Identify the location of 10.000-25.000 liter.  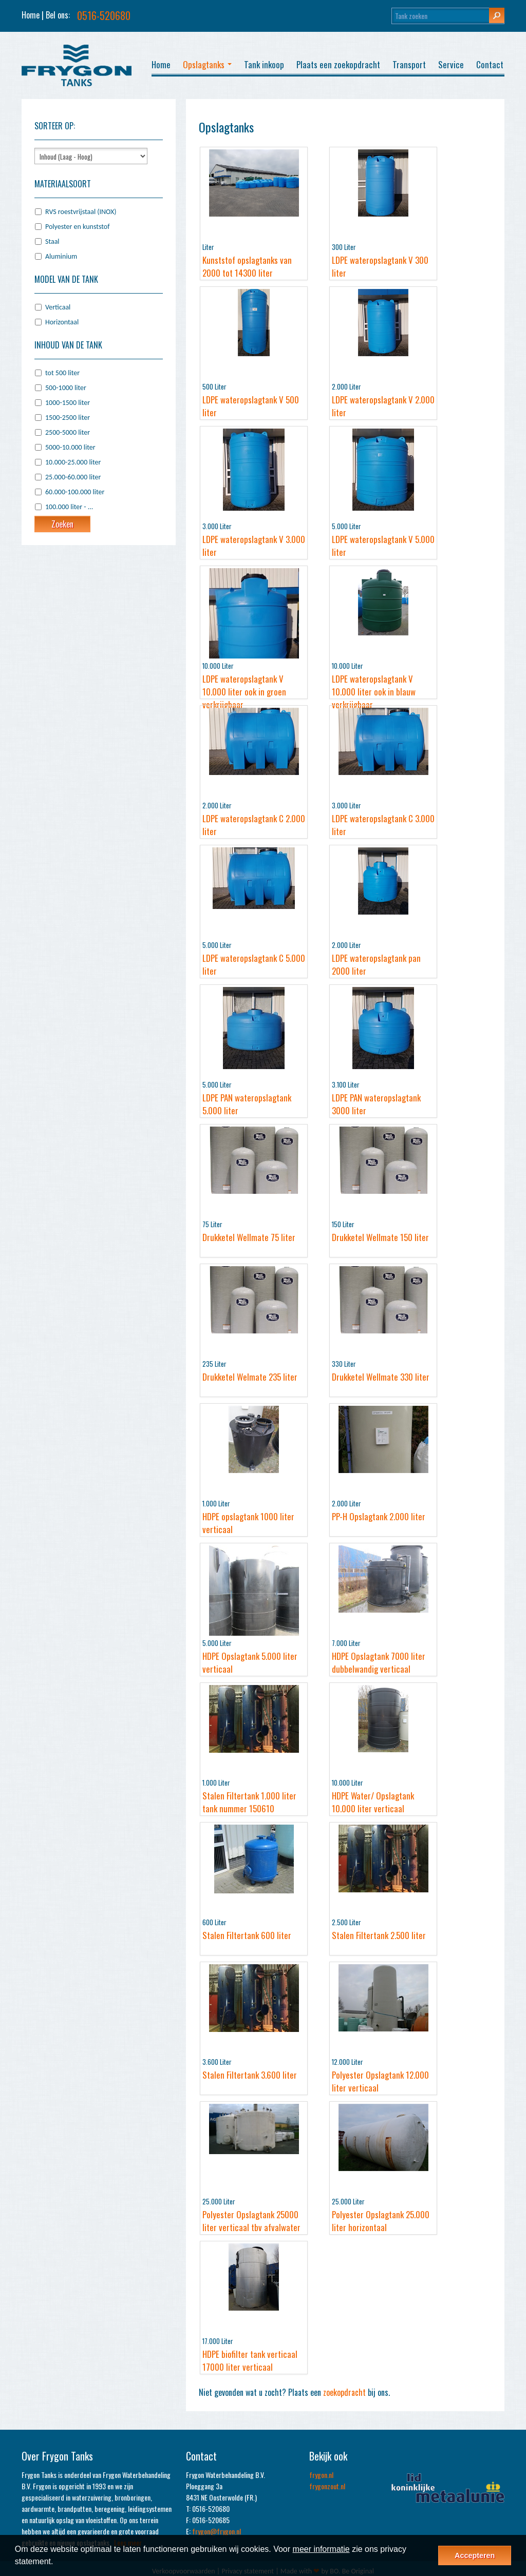
(73, 462).